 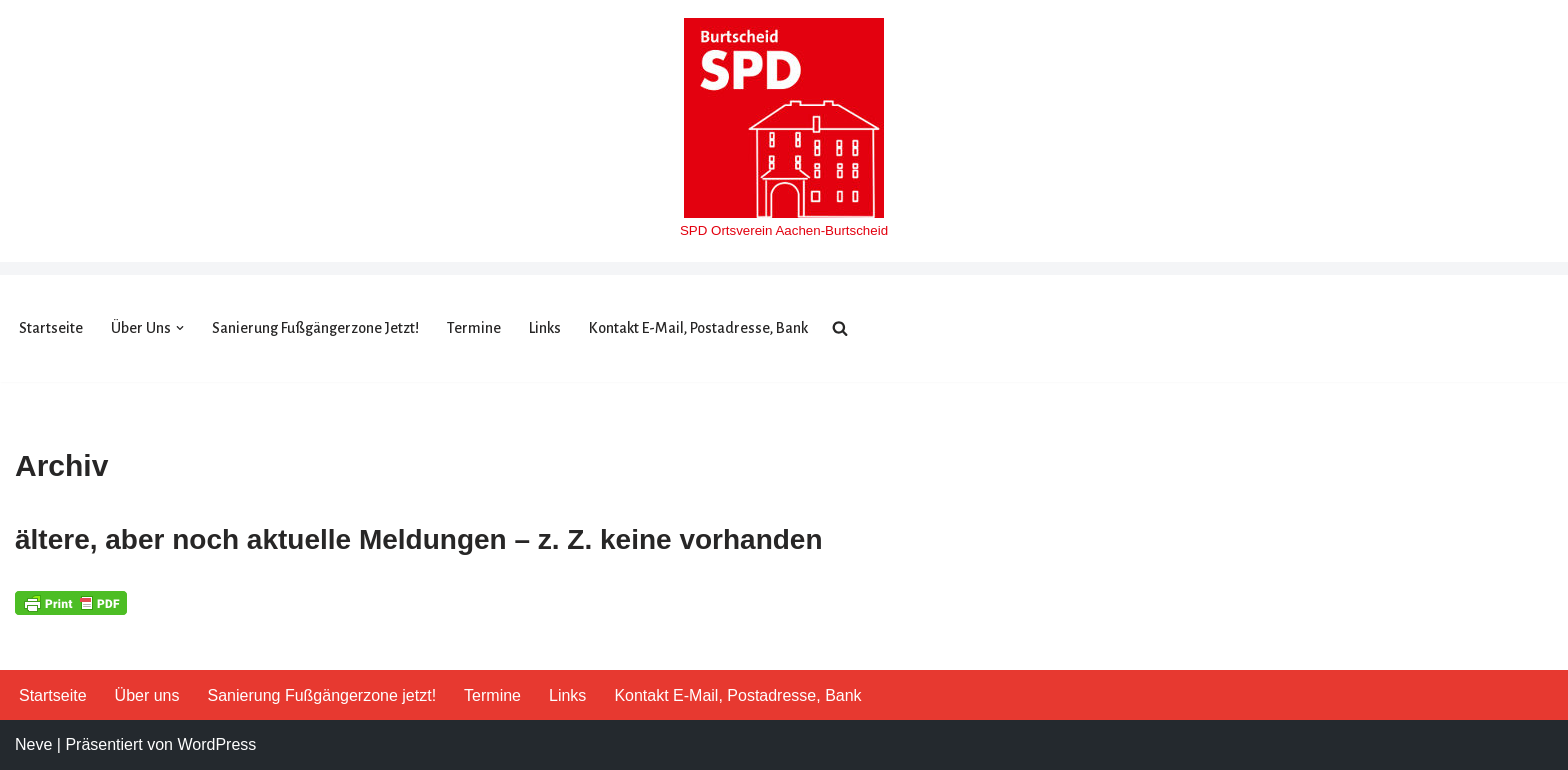 What do you see at coordinates (51, 328) in the screenshot?
I see `Startseite` at bounding box center [51, 328].